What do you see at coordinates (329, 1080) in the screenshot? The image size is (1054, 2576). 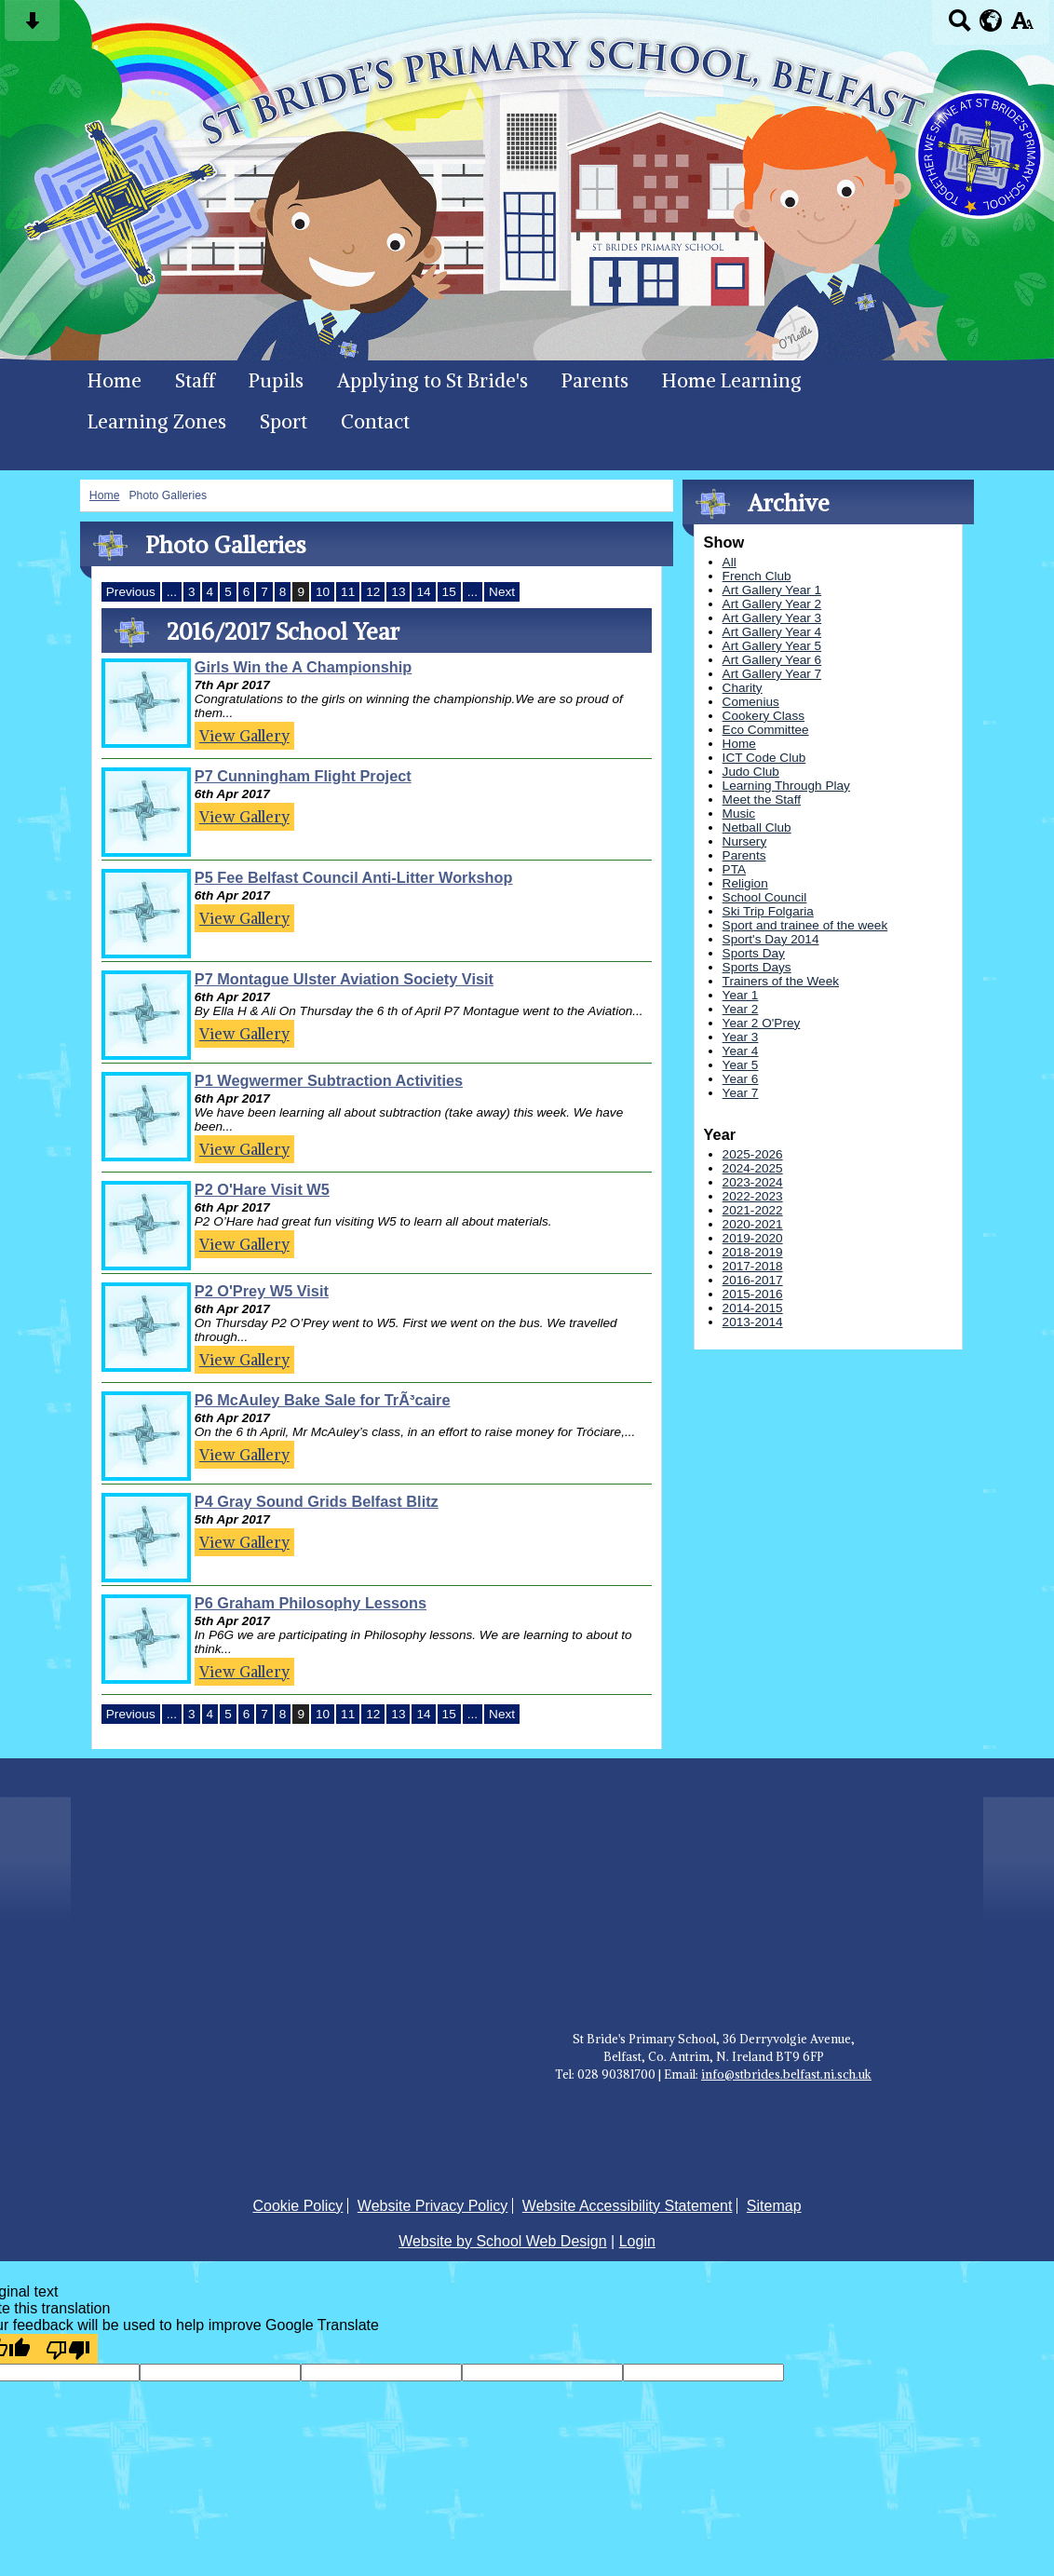 I see `P1 Wegwermer Subtraction Activities` at bounding box center [329, 1080].